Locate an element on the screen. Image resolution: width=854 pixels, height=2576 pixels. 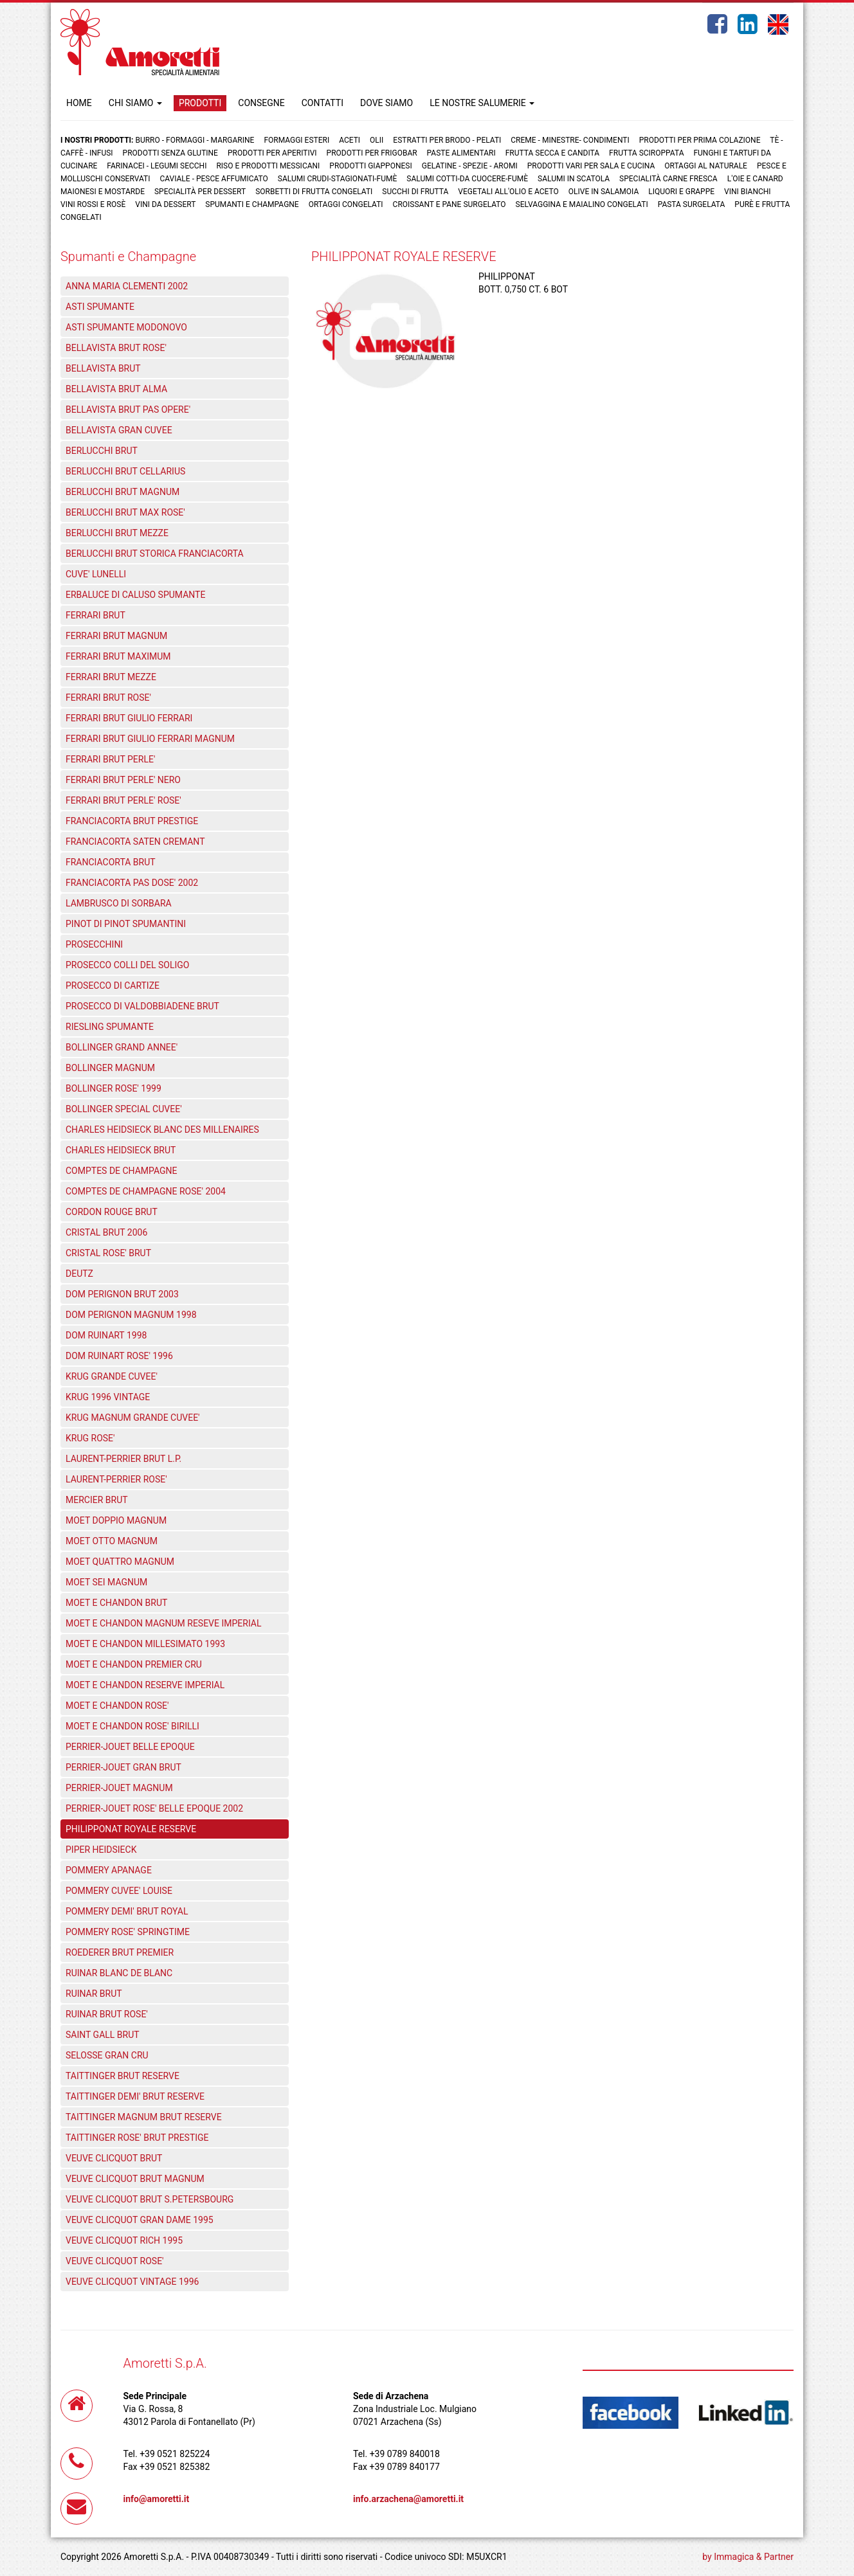
CRISTAL BRUT 2006 is located at coordinates (106, 1232).